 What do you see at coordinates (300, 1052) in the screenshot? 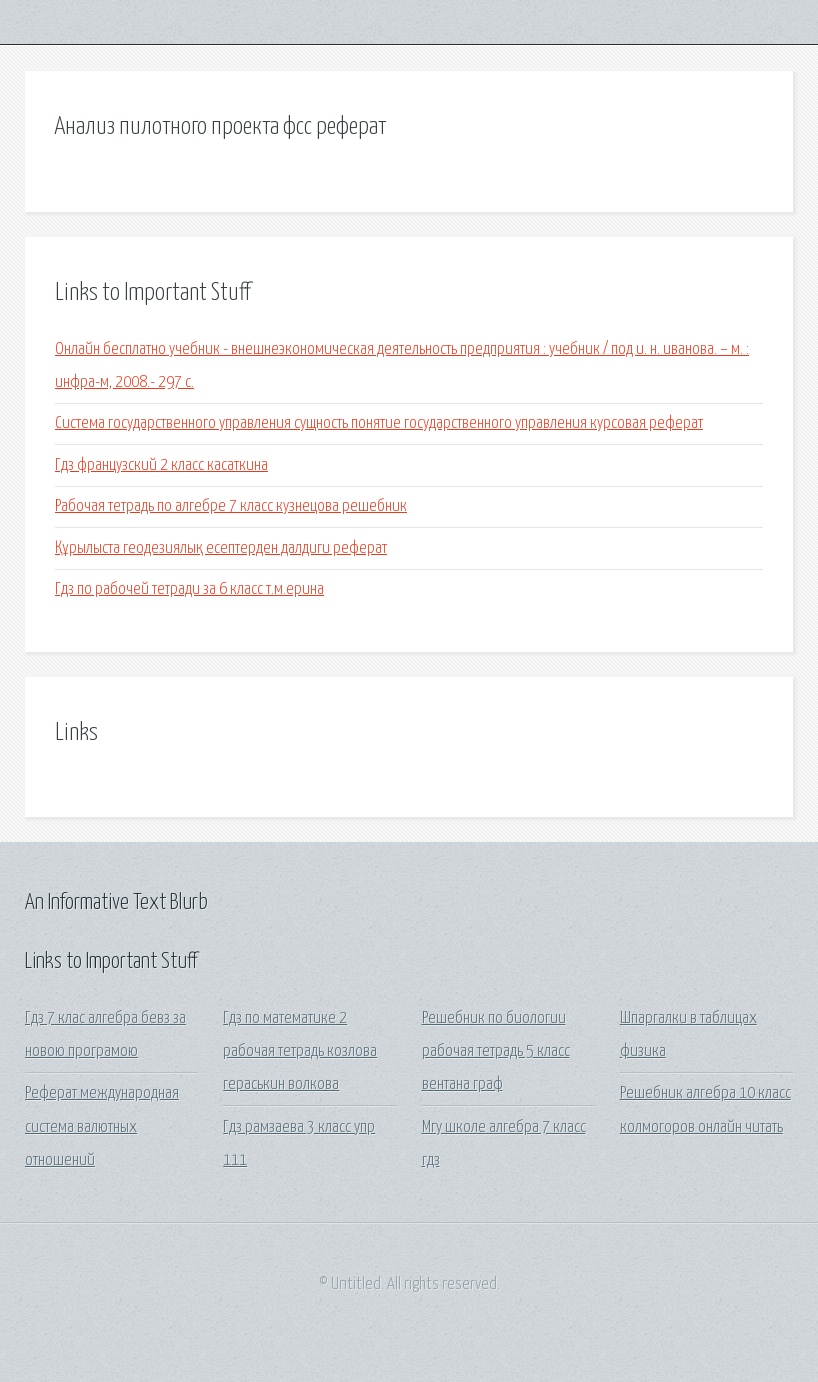
I see `Гдз по математике 2 рабочая тетрадь козлова гераськин волкова` at bounding box center [300, 1052].